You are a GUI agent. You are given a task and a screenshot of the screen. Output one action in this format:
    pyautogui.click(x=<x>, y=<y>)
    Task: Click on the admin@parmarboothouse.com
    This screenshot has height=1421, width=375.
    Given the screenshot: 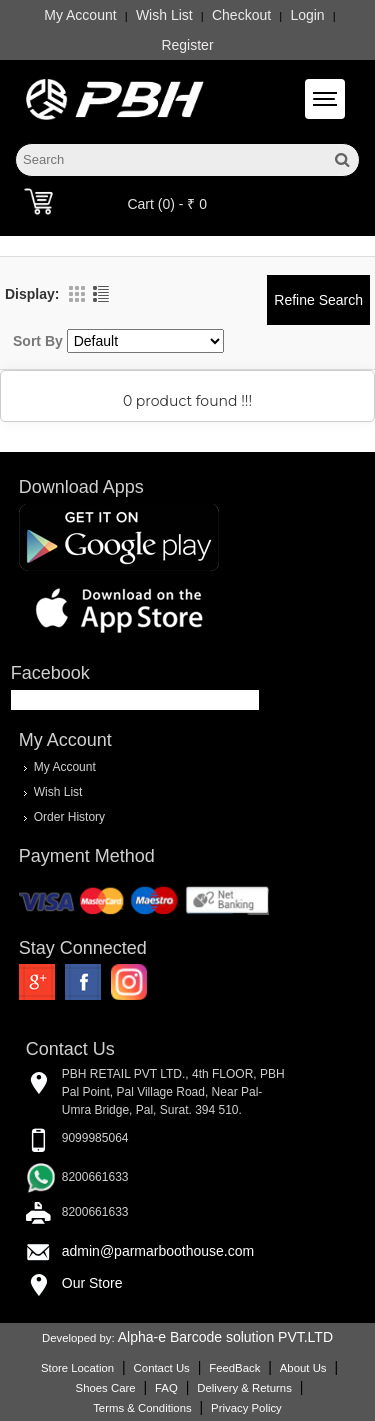 What is the action you would take?
    pyautogui.click(x=158, y=1251)
    